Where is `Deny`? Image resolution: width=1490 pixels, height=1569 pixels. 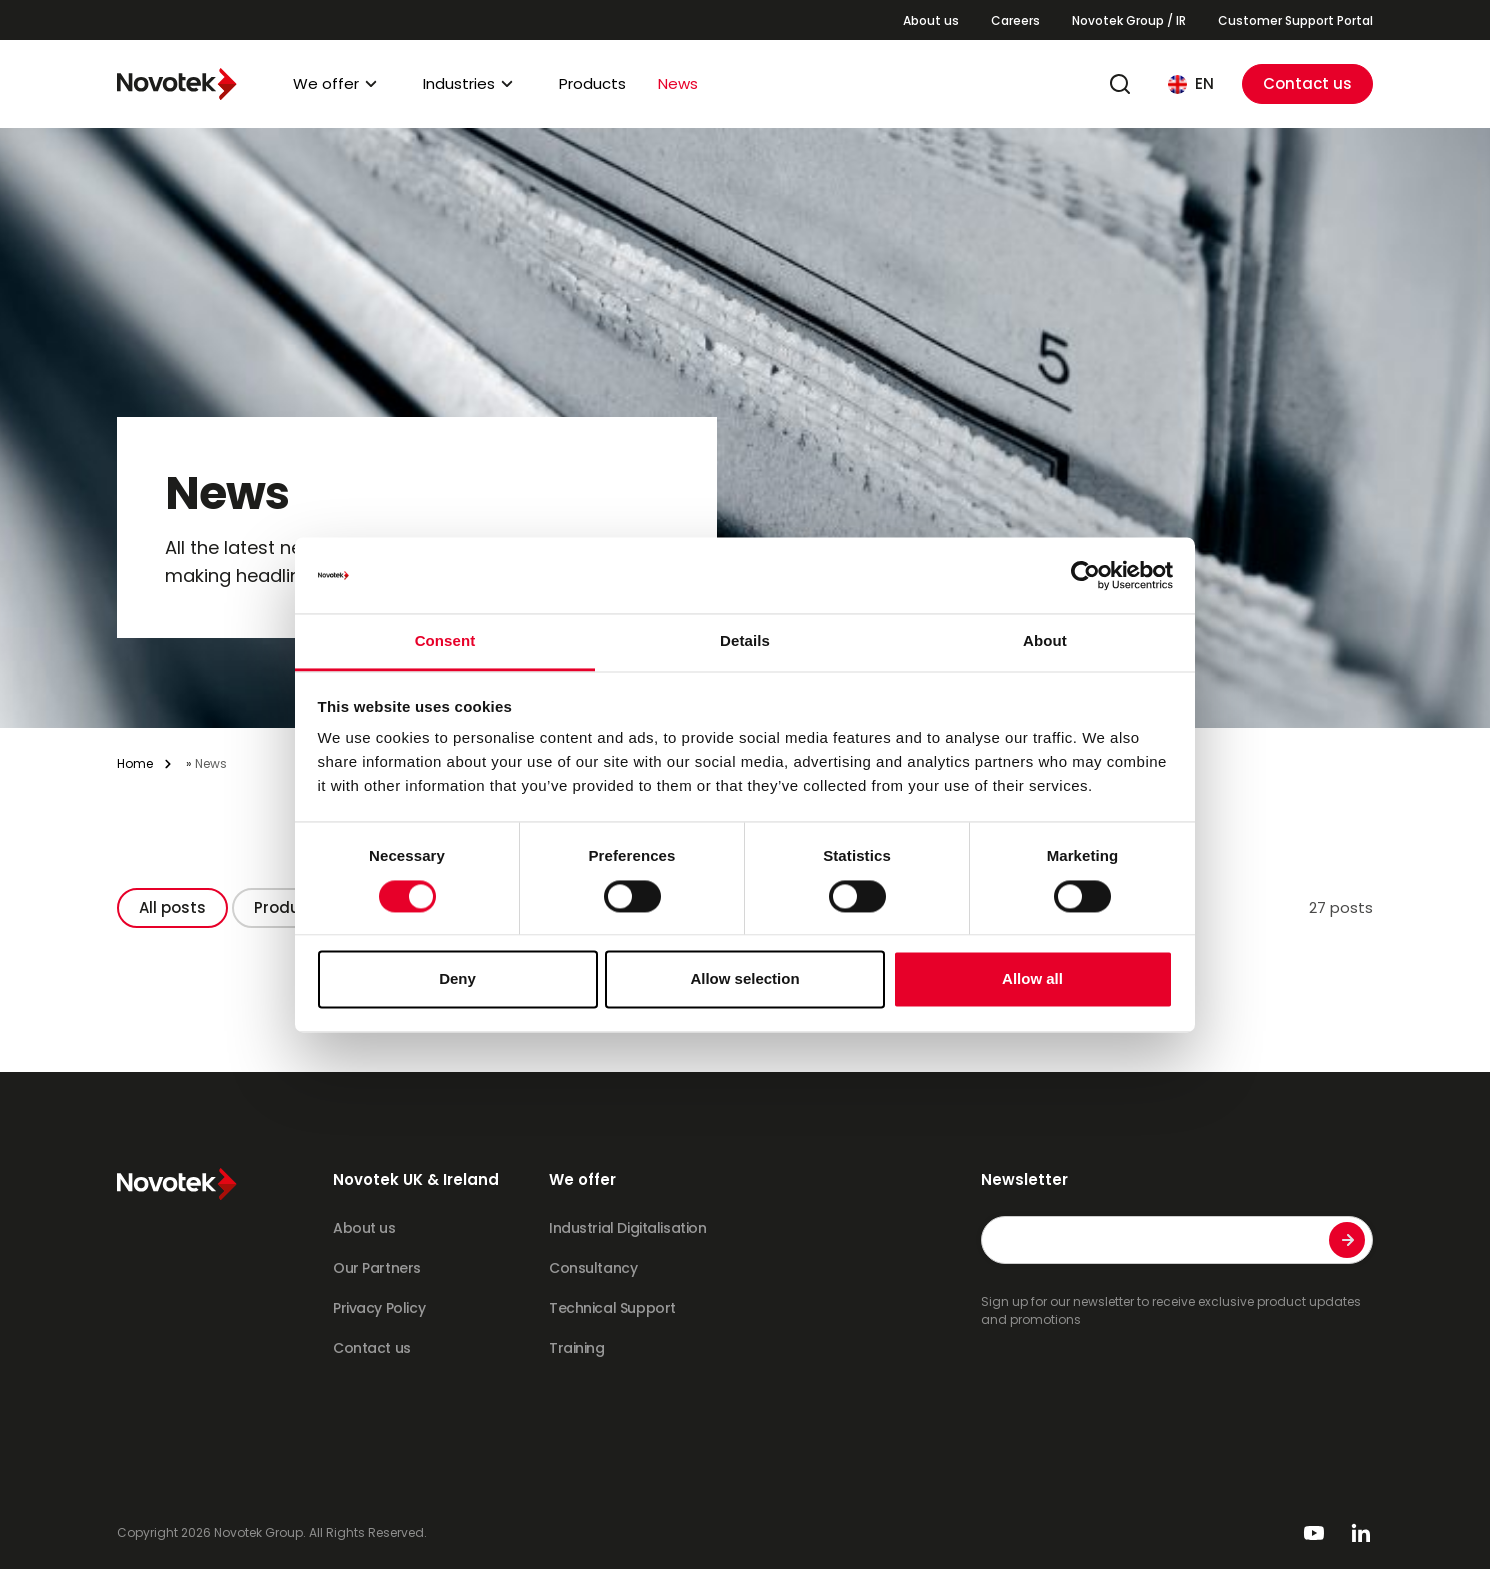 Deny is located at coordinates (457, 979).